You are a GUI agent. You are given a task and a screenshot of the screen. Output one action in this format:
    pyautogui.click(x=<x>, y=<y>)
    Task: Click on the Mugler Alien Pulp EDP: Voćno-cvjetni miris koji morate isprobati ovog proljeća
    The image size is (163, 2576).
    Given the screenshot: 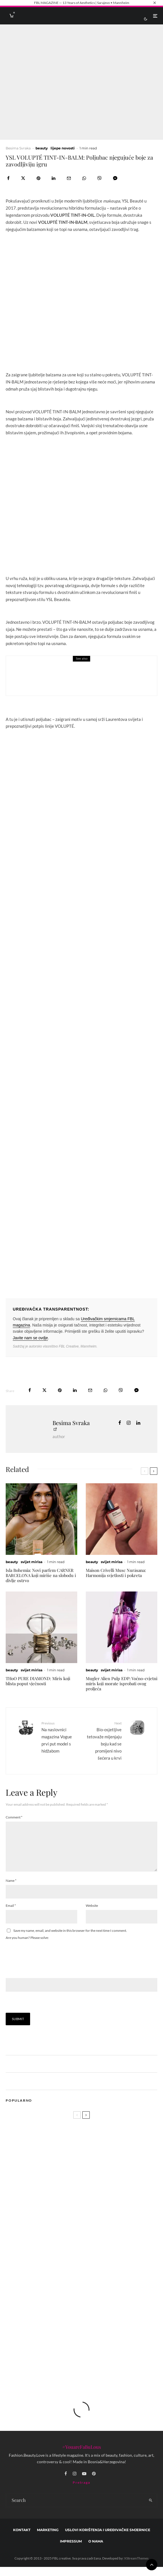 What is the action you would take?
    pyautogui.click(x=121, y=1683)
    